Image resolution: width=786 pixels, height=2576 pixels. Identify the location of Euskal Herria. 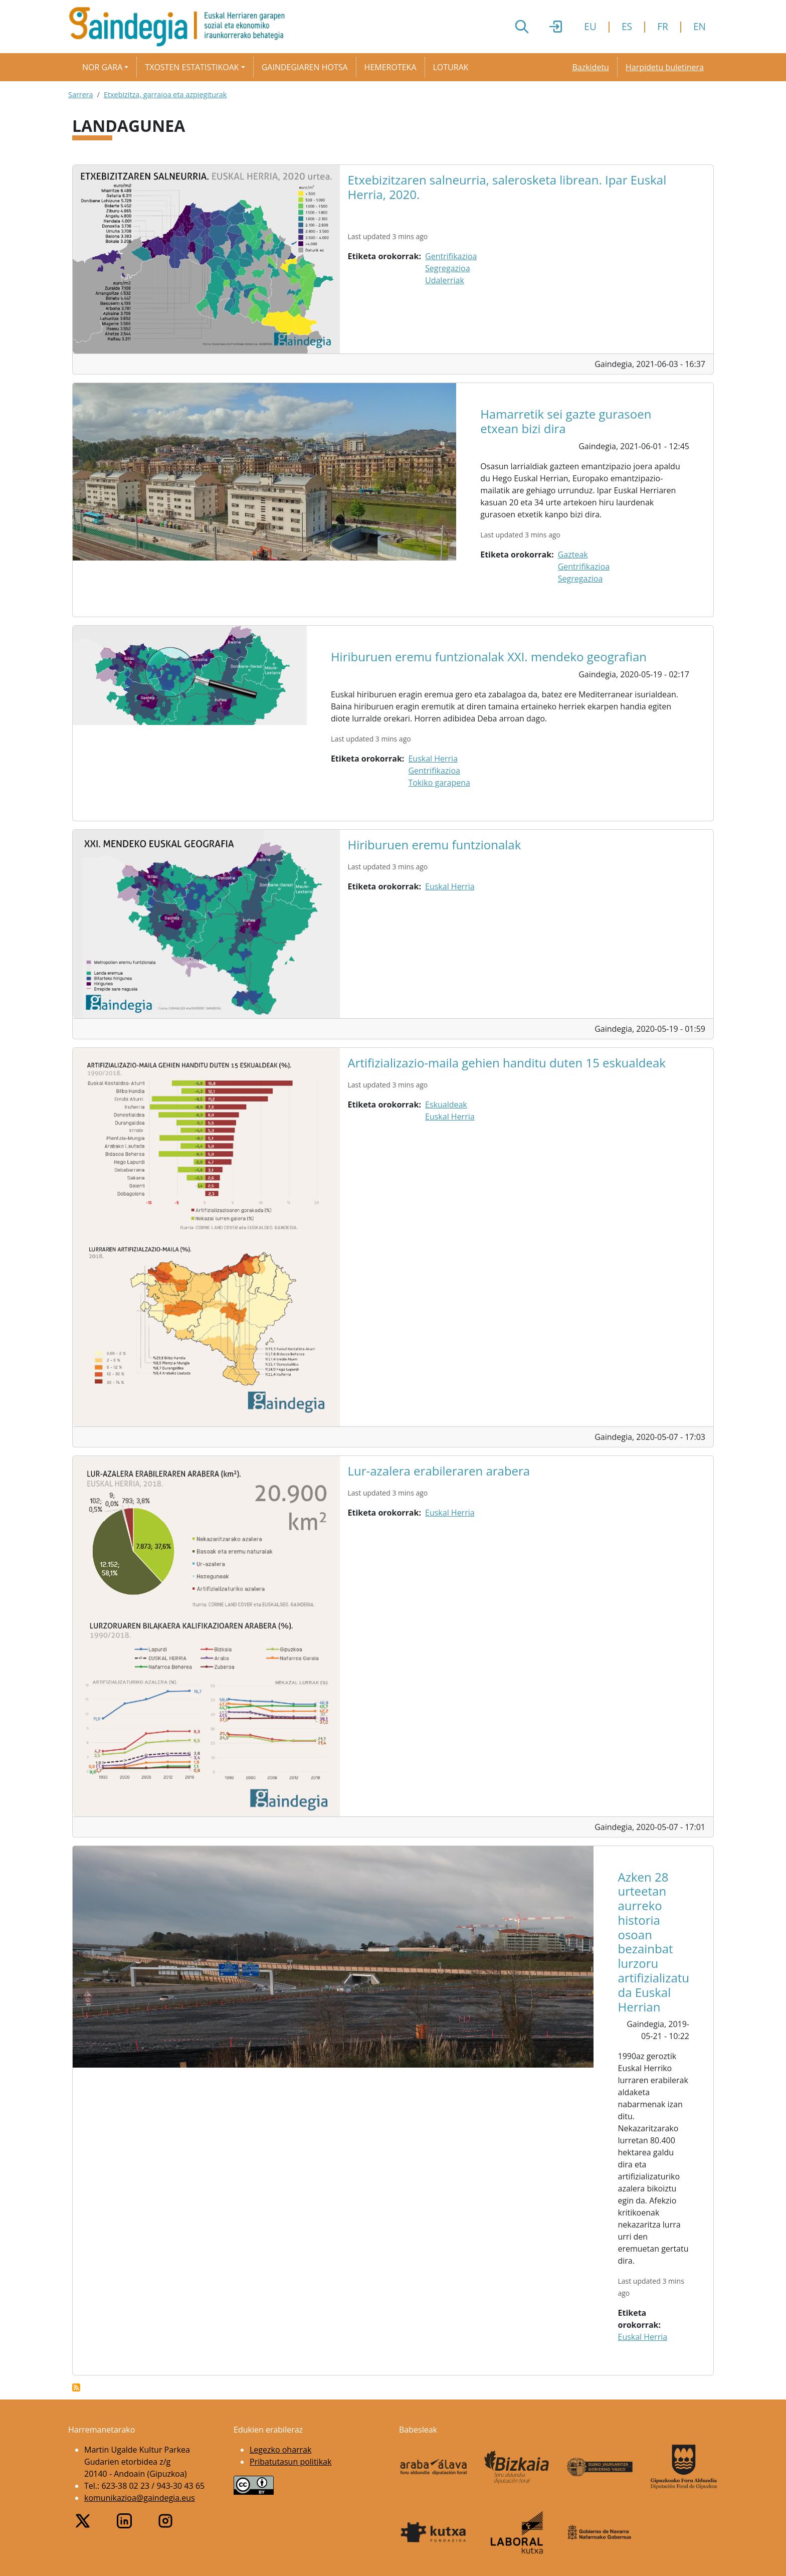
(433, 758).